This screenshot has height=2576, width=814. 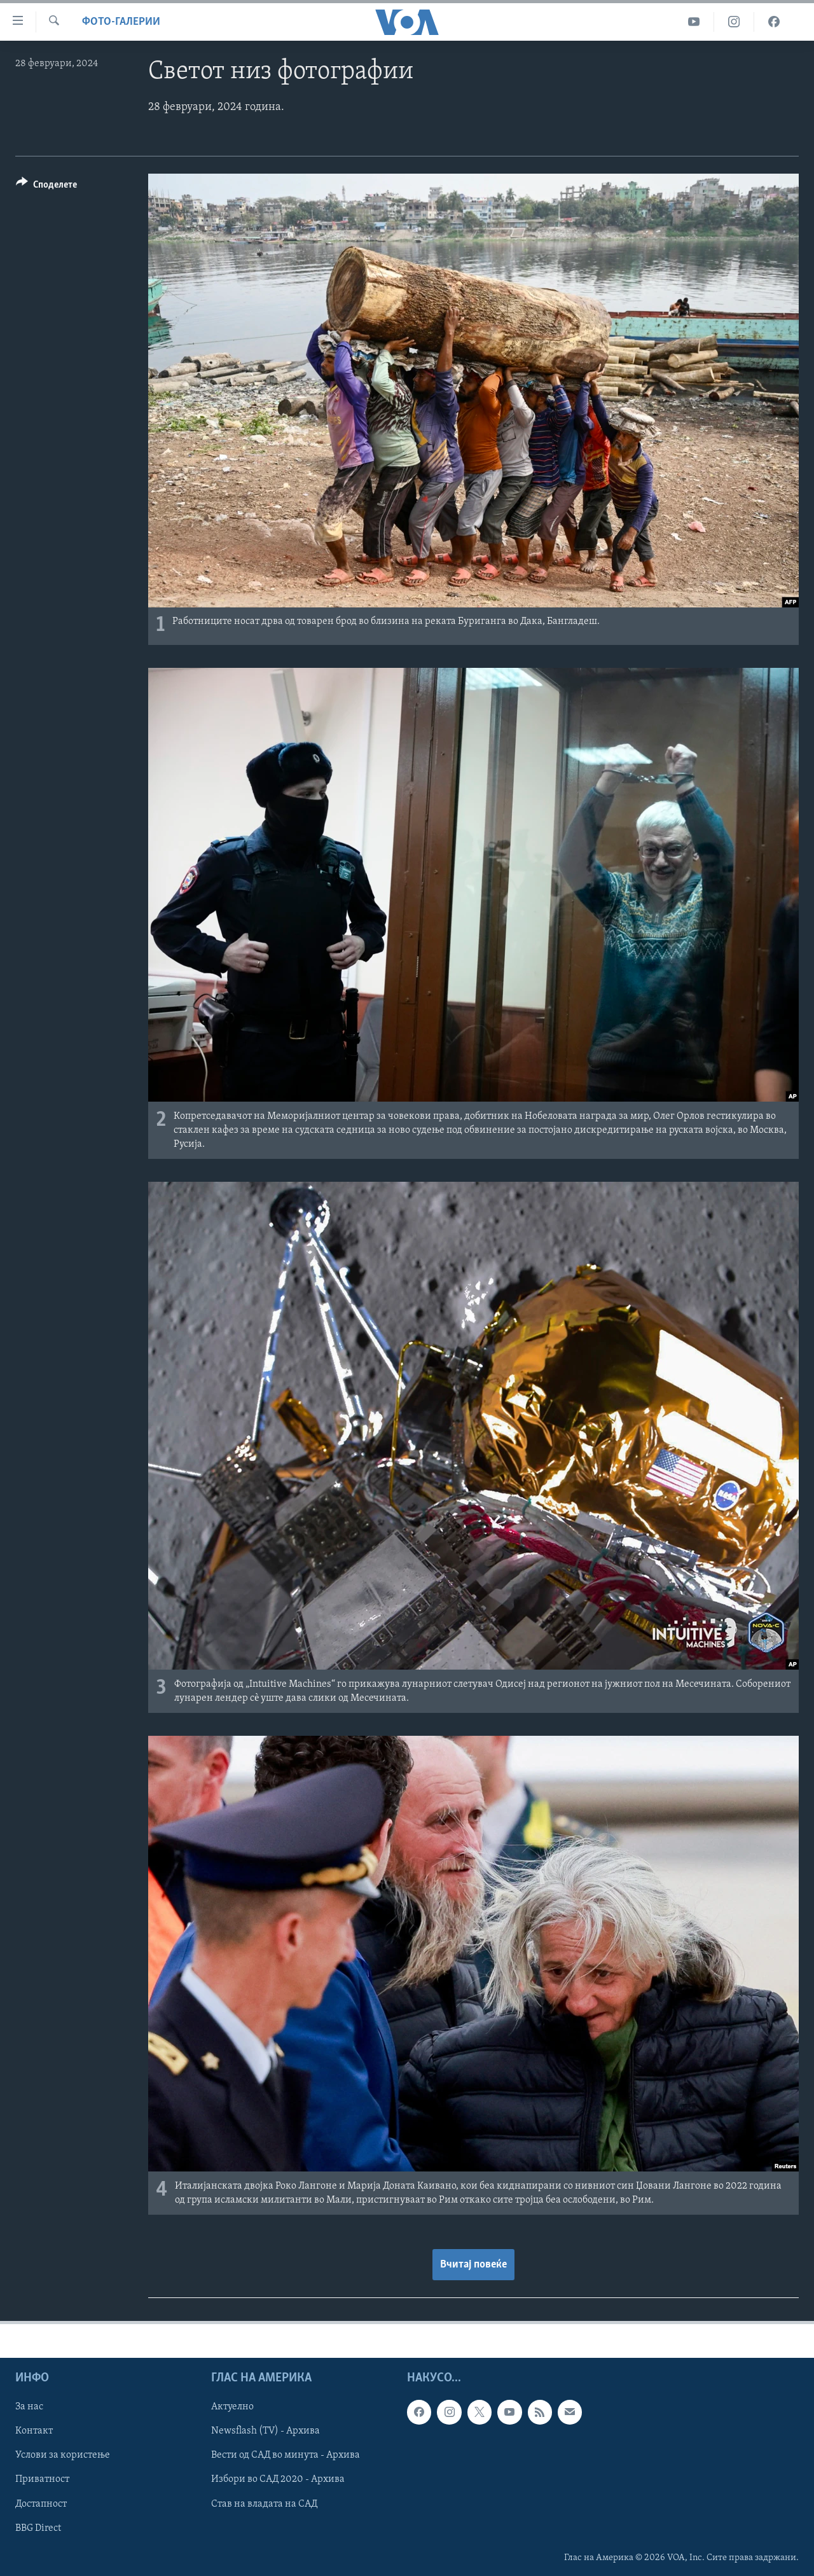 What do you see at coordinates (34, 2431) in the screenshot?
I see `Контакт` at bounding box center [34, 2431].